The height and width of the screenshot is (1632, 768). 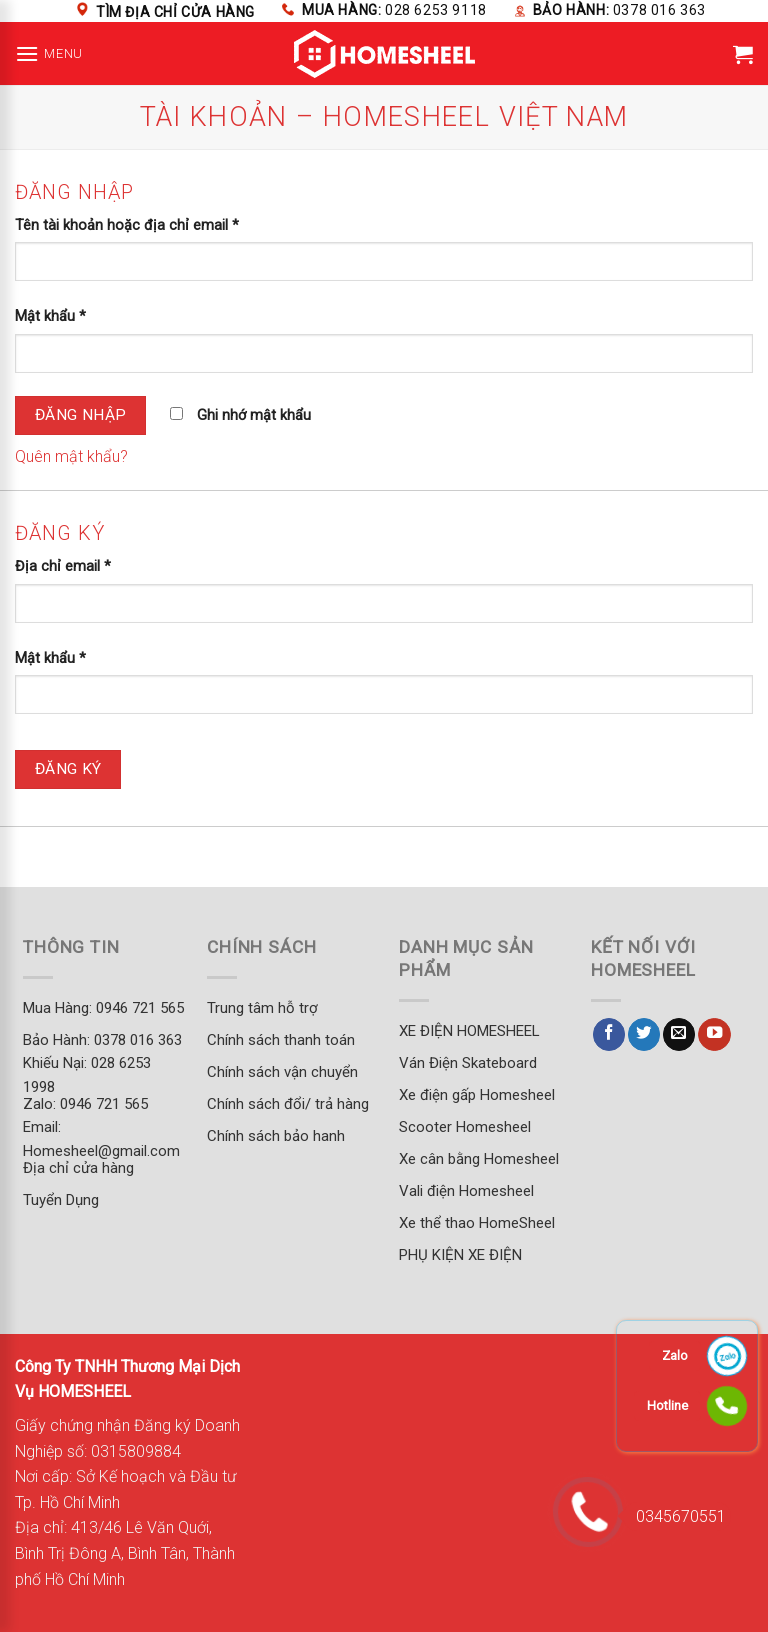 What do you see at coordinates (674, 1516) in the screenshot?
I see `0345670551` at bounding box center [674, 1516].